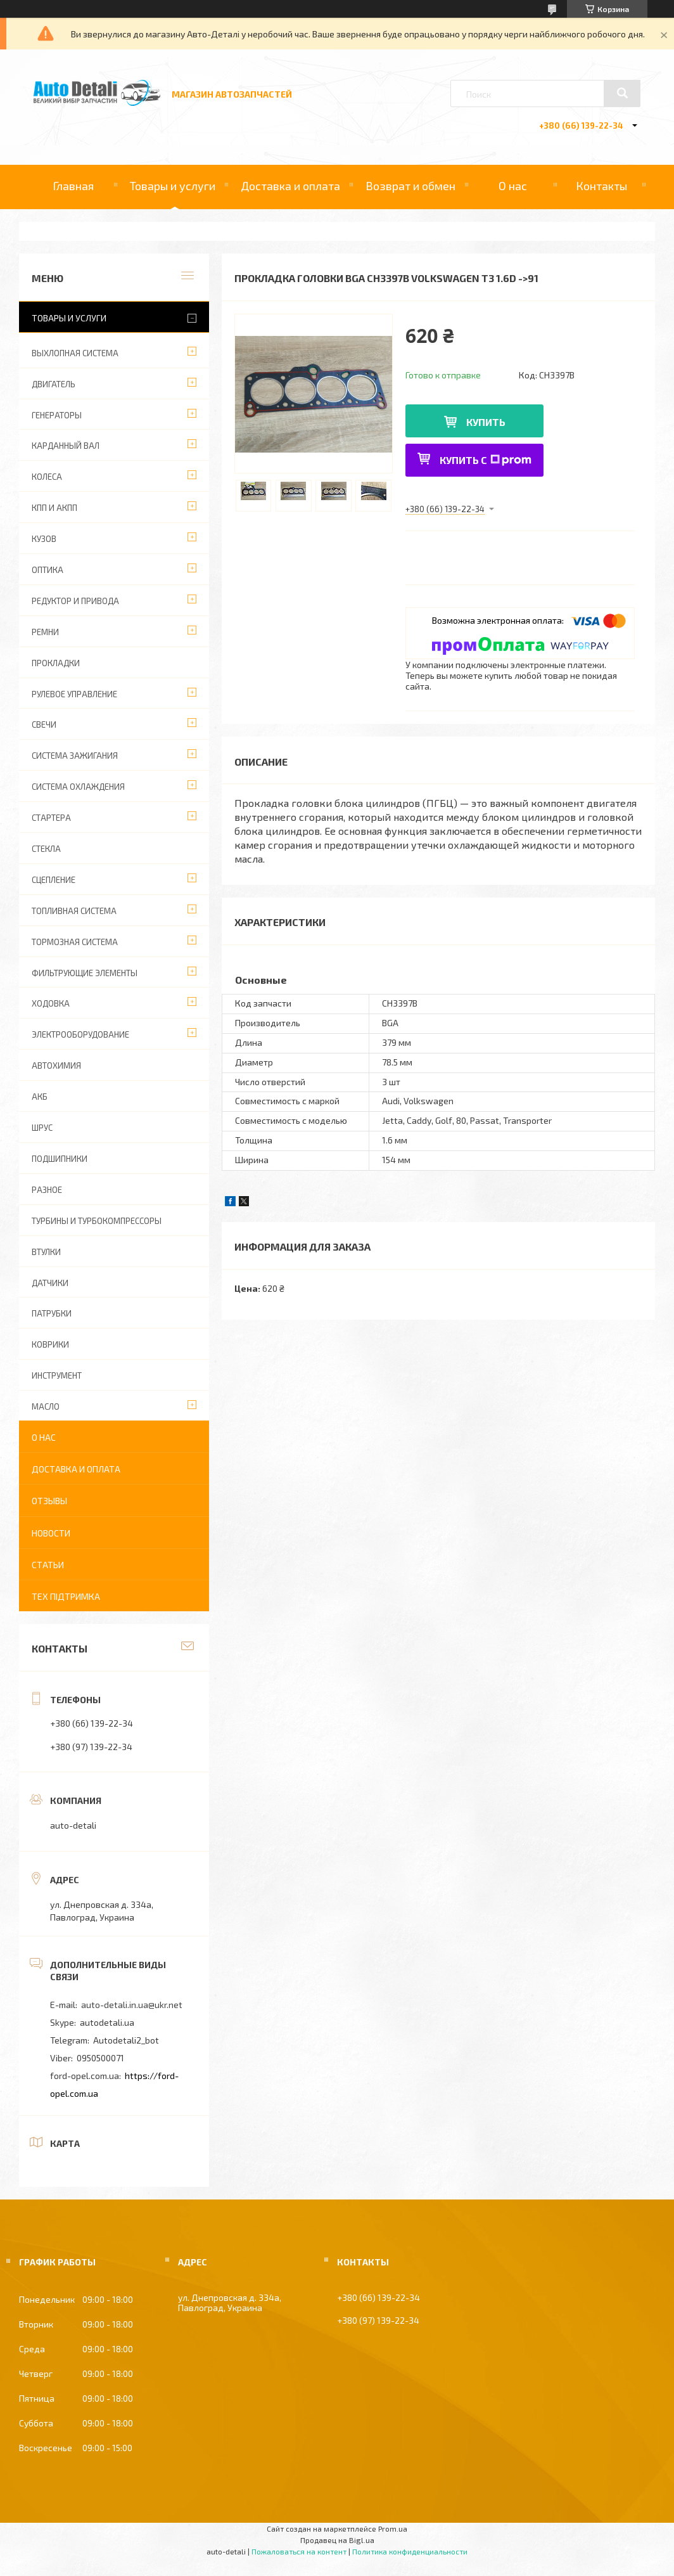 Image resolution: width=674 pixels, height=2576 pixels. Describe the element at coordinates (45, 632) in the screenshot. I see `РЕМНИ` at that location.